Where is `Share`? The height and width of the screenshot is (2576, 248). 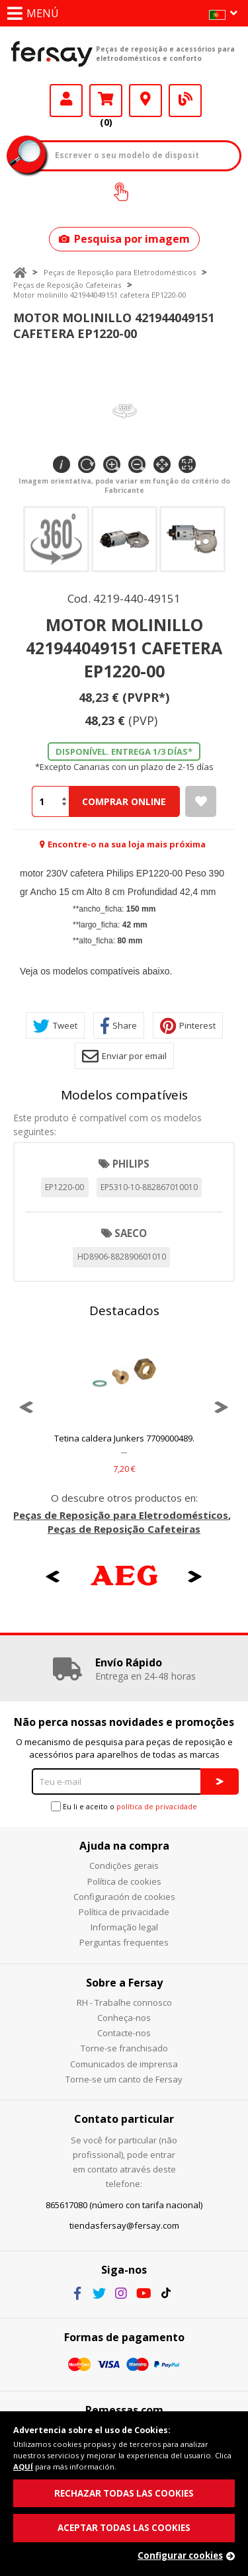 Share is located at coordinates (119, 1025).